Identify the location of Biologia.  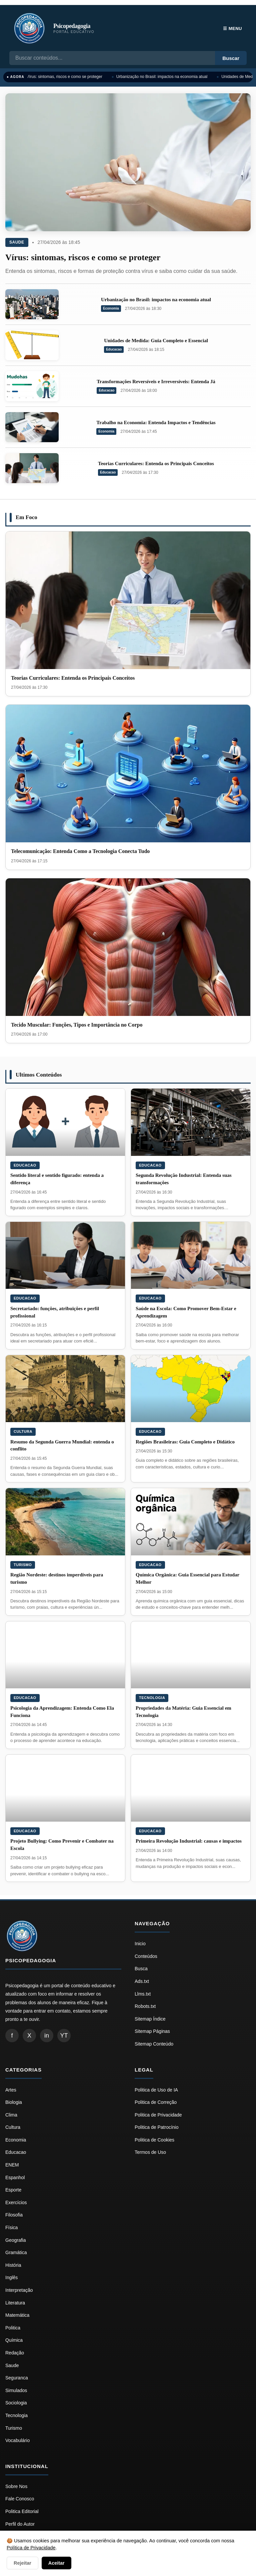
(13, 2102).